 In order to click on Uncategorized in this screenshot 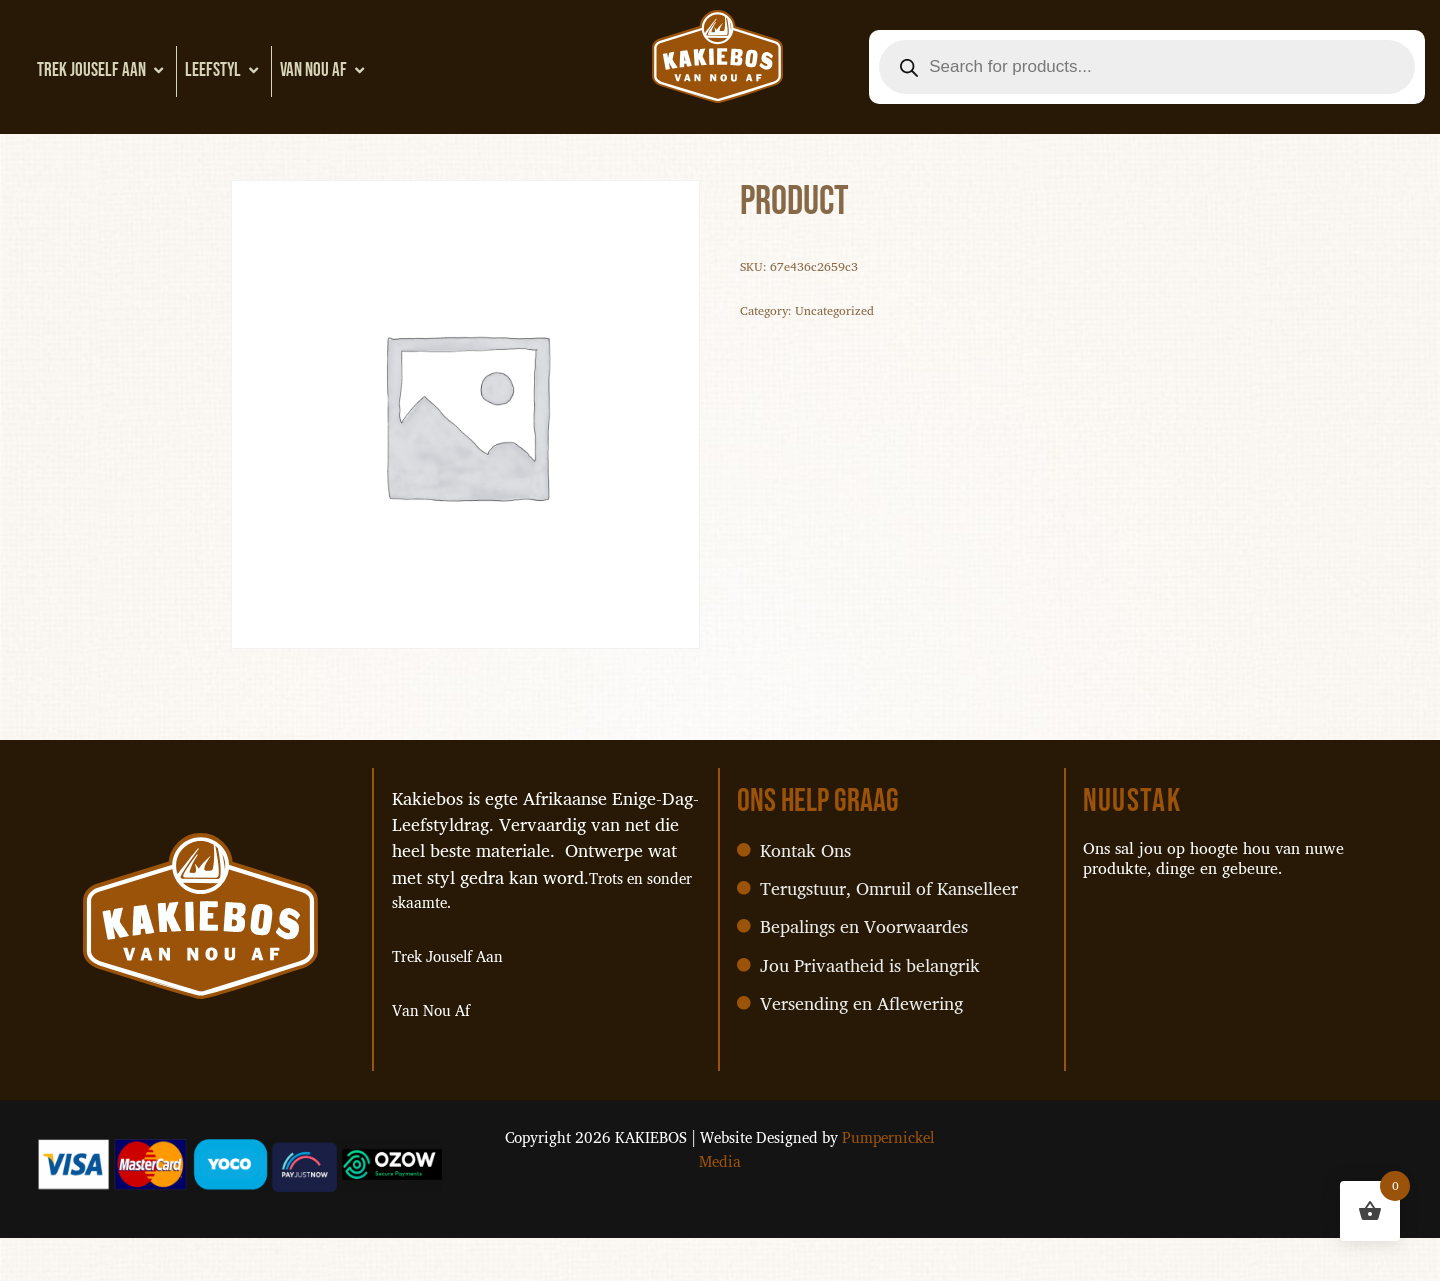, I will do `click(852, 319)`.